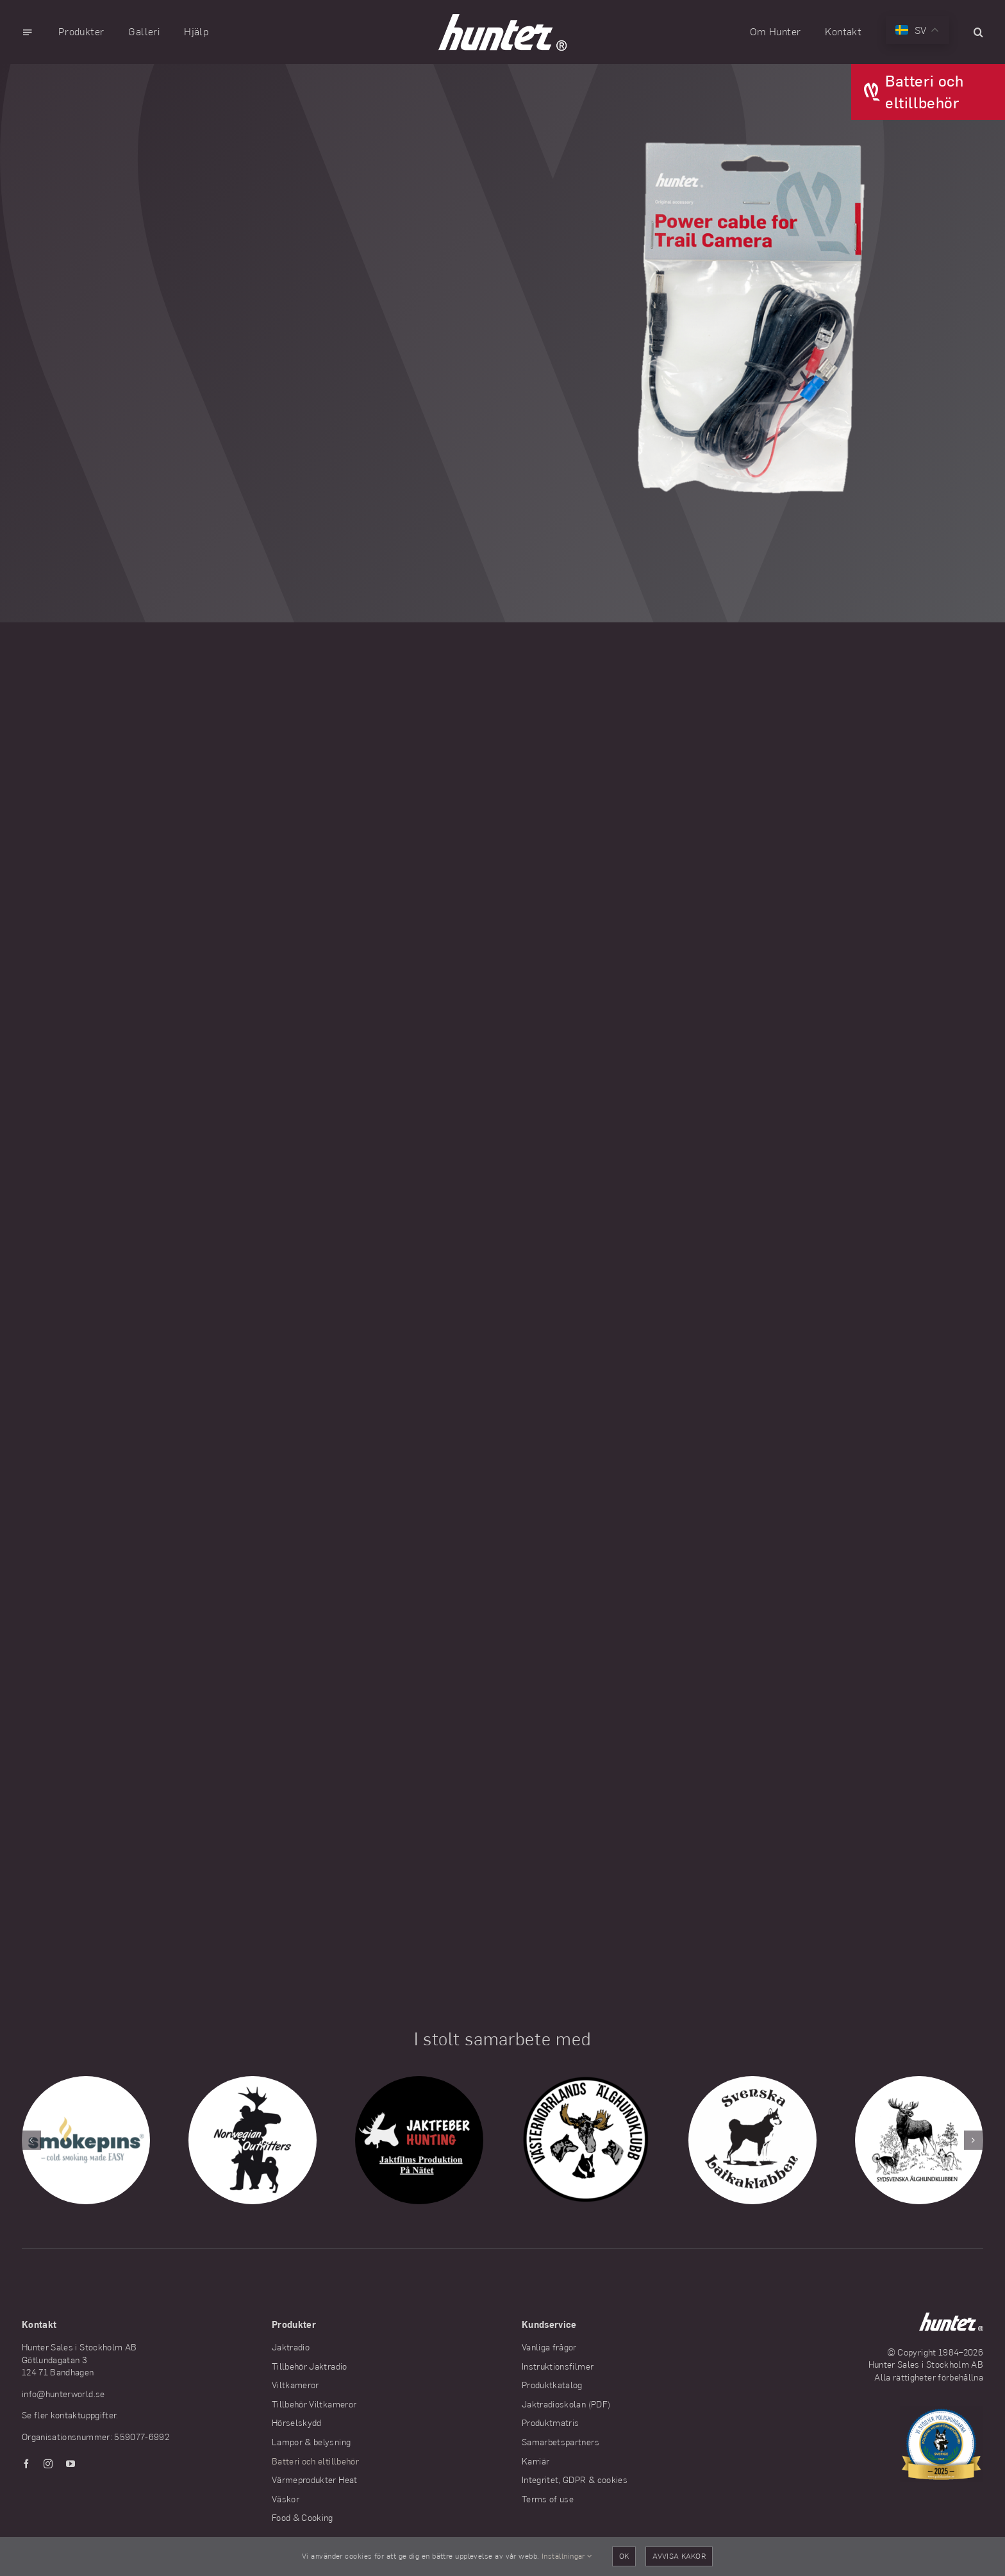 Image resolution: width=1005 pixels, height=2576 pixels. What do you see at coordinates (48, 2463) in the screenshot?
I see `[instagram]` at bounding box center [48, 2463].